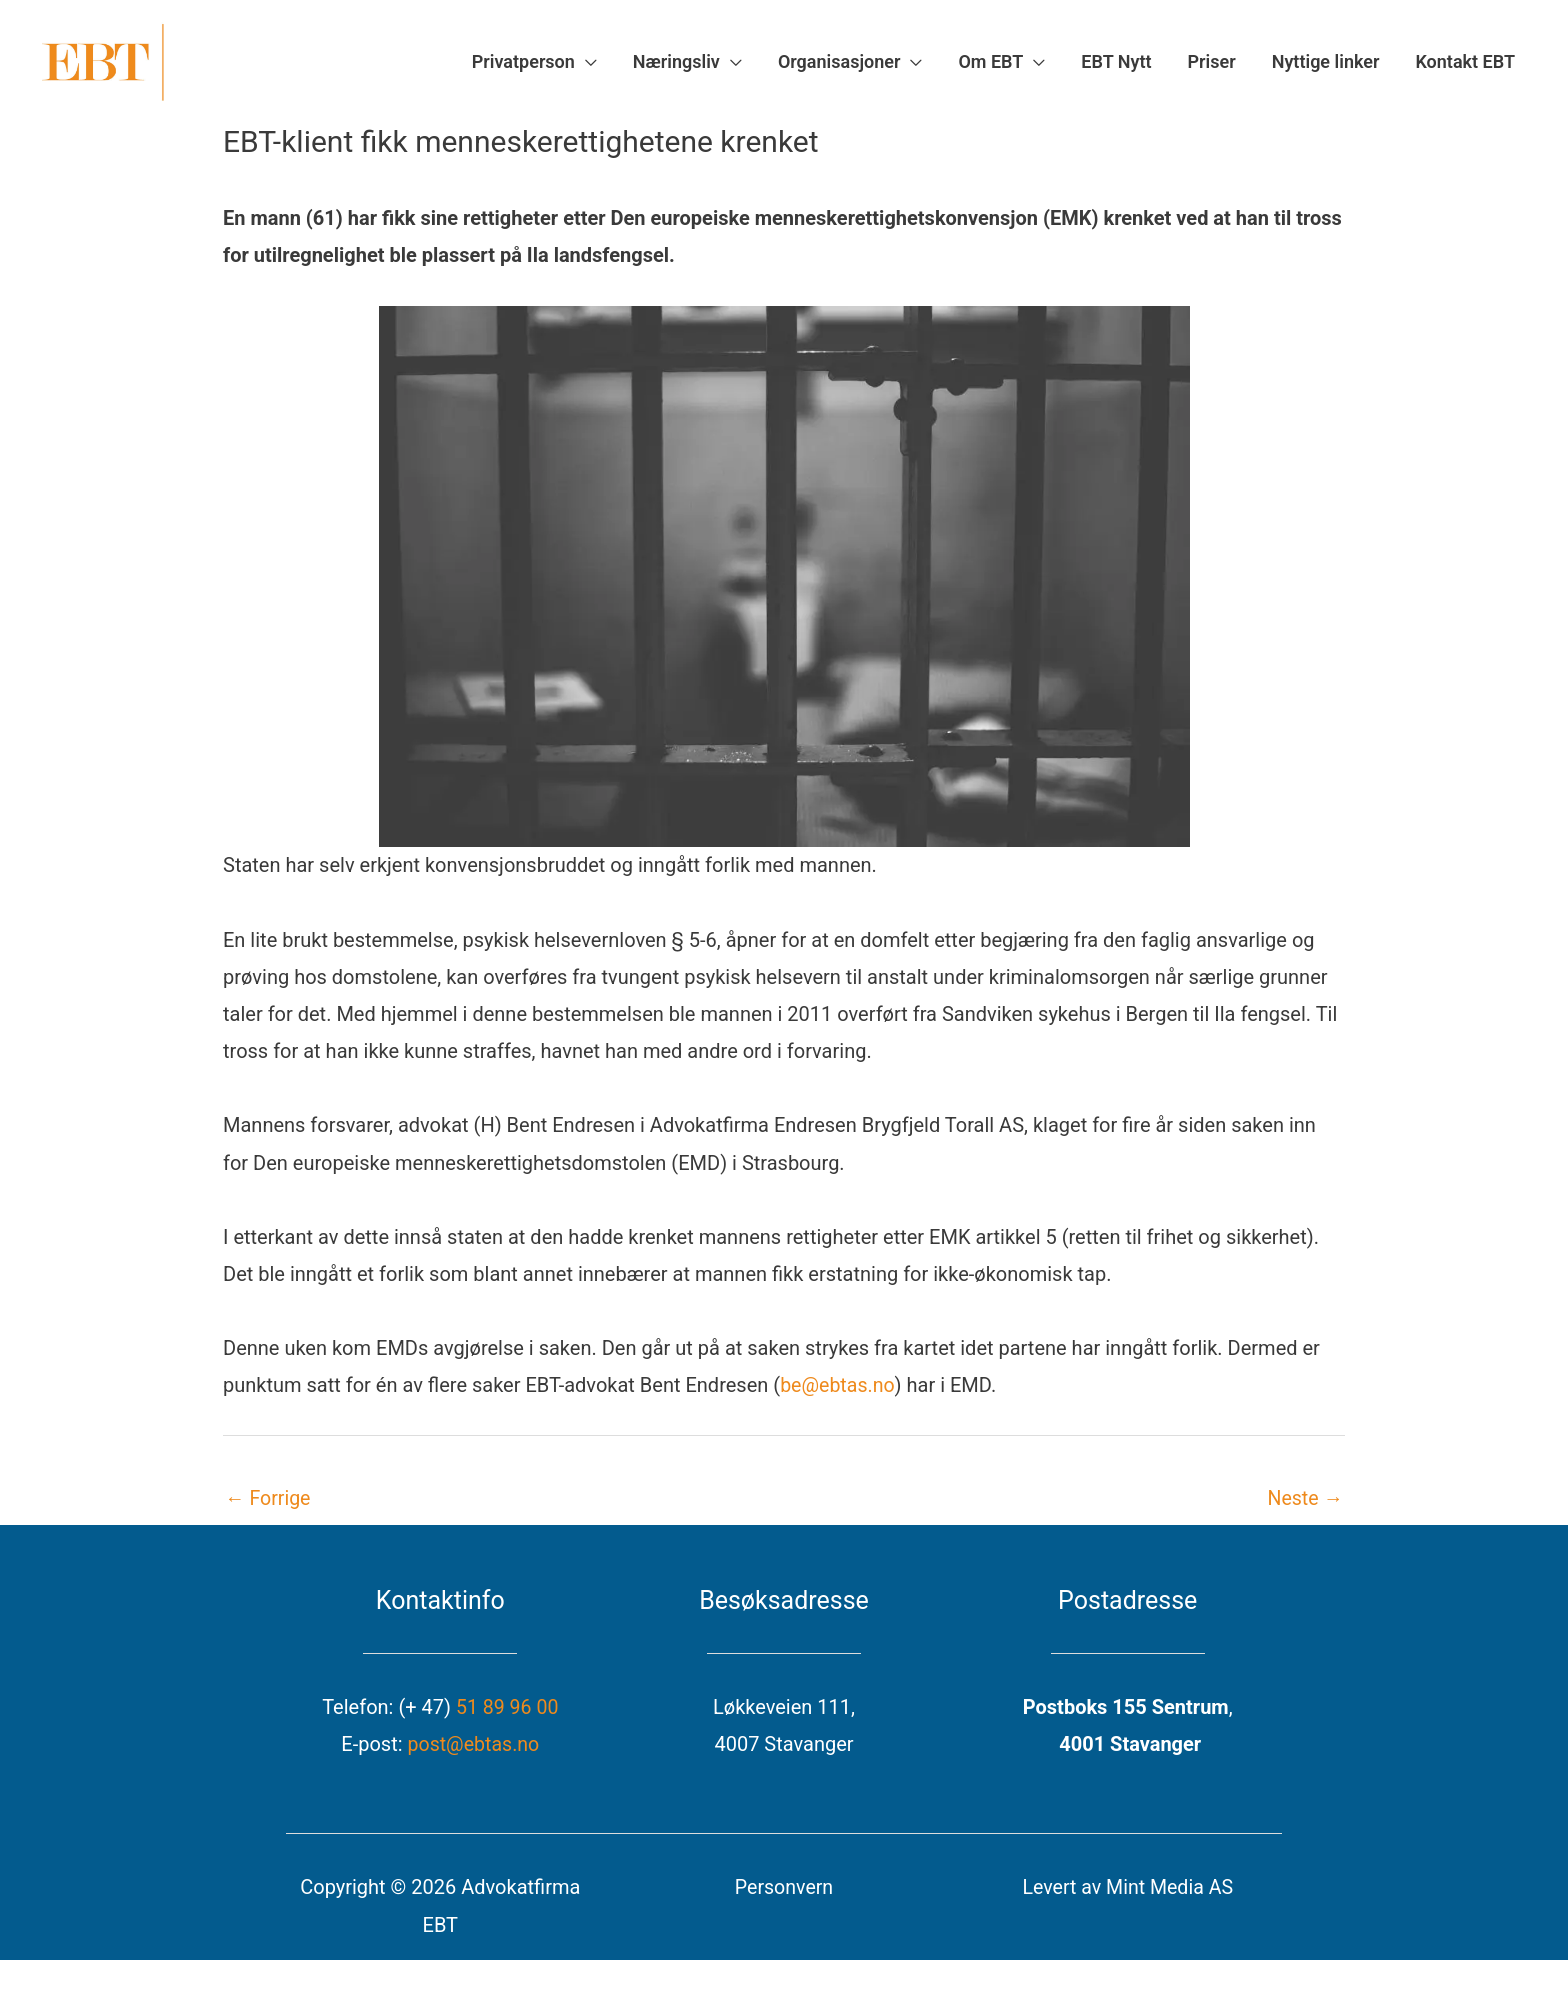 This screenshot has width=1568, height=2006. Describe the element at coordinates (1127, 1898) in the screenshot. I see `Levert av Mint Media AS` at that location.